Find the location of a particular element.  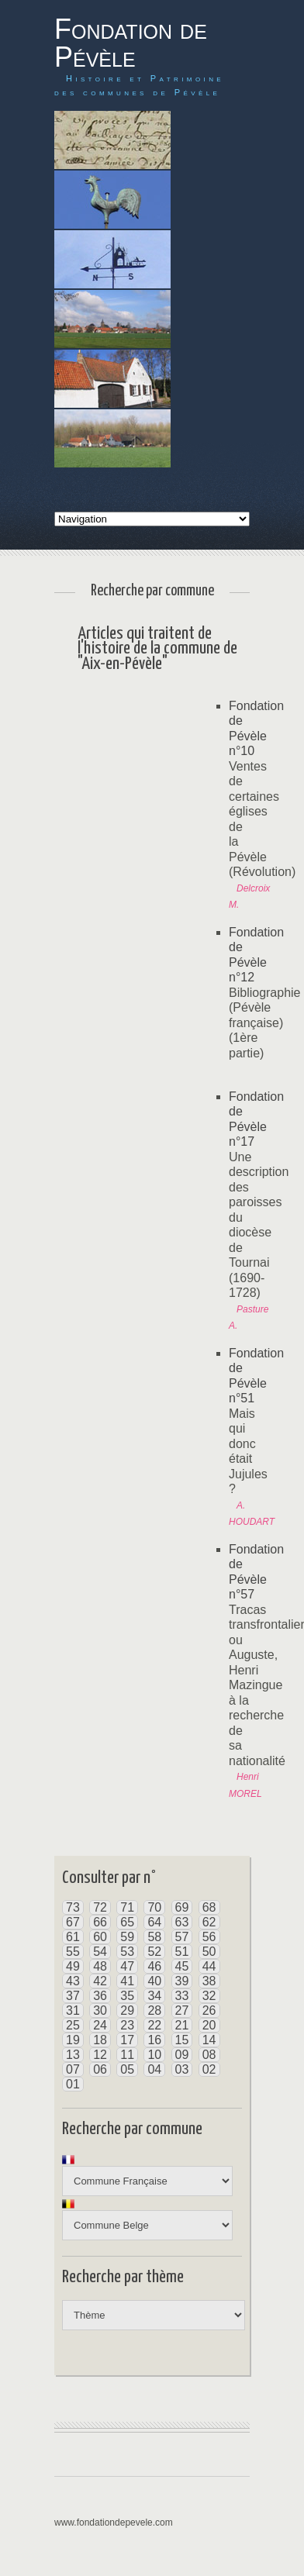

56 is located at coordinates (209, 1936).